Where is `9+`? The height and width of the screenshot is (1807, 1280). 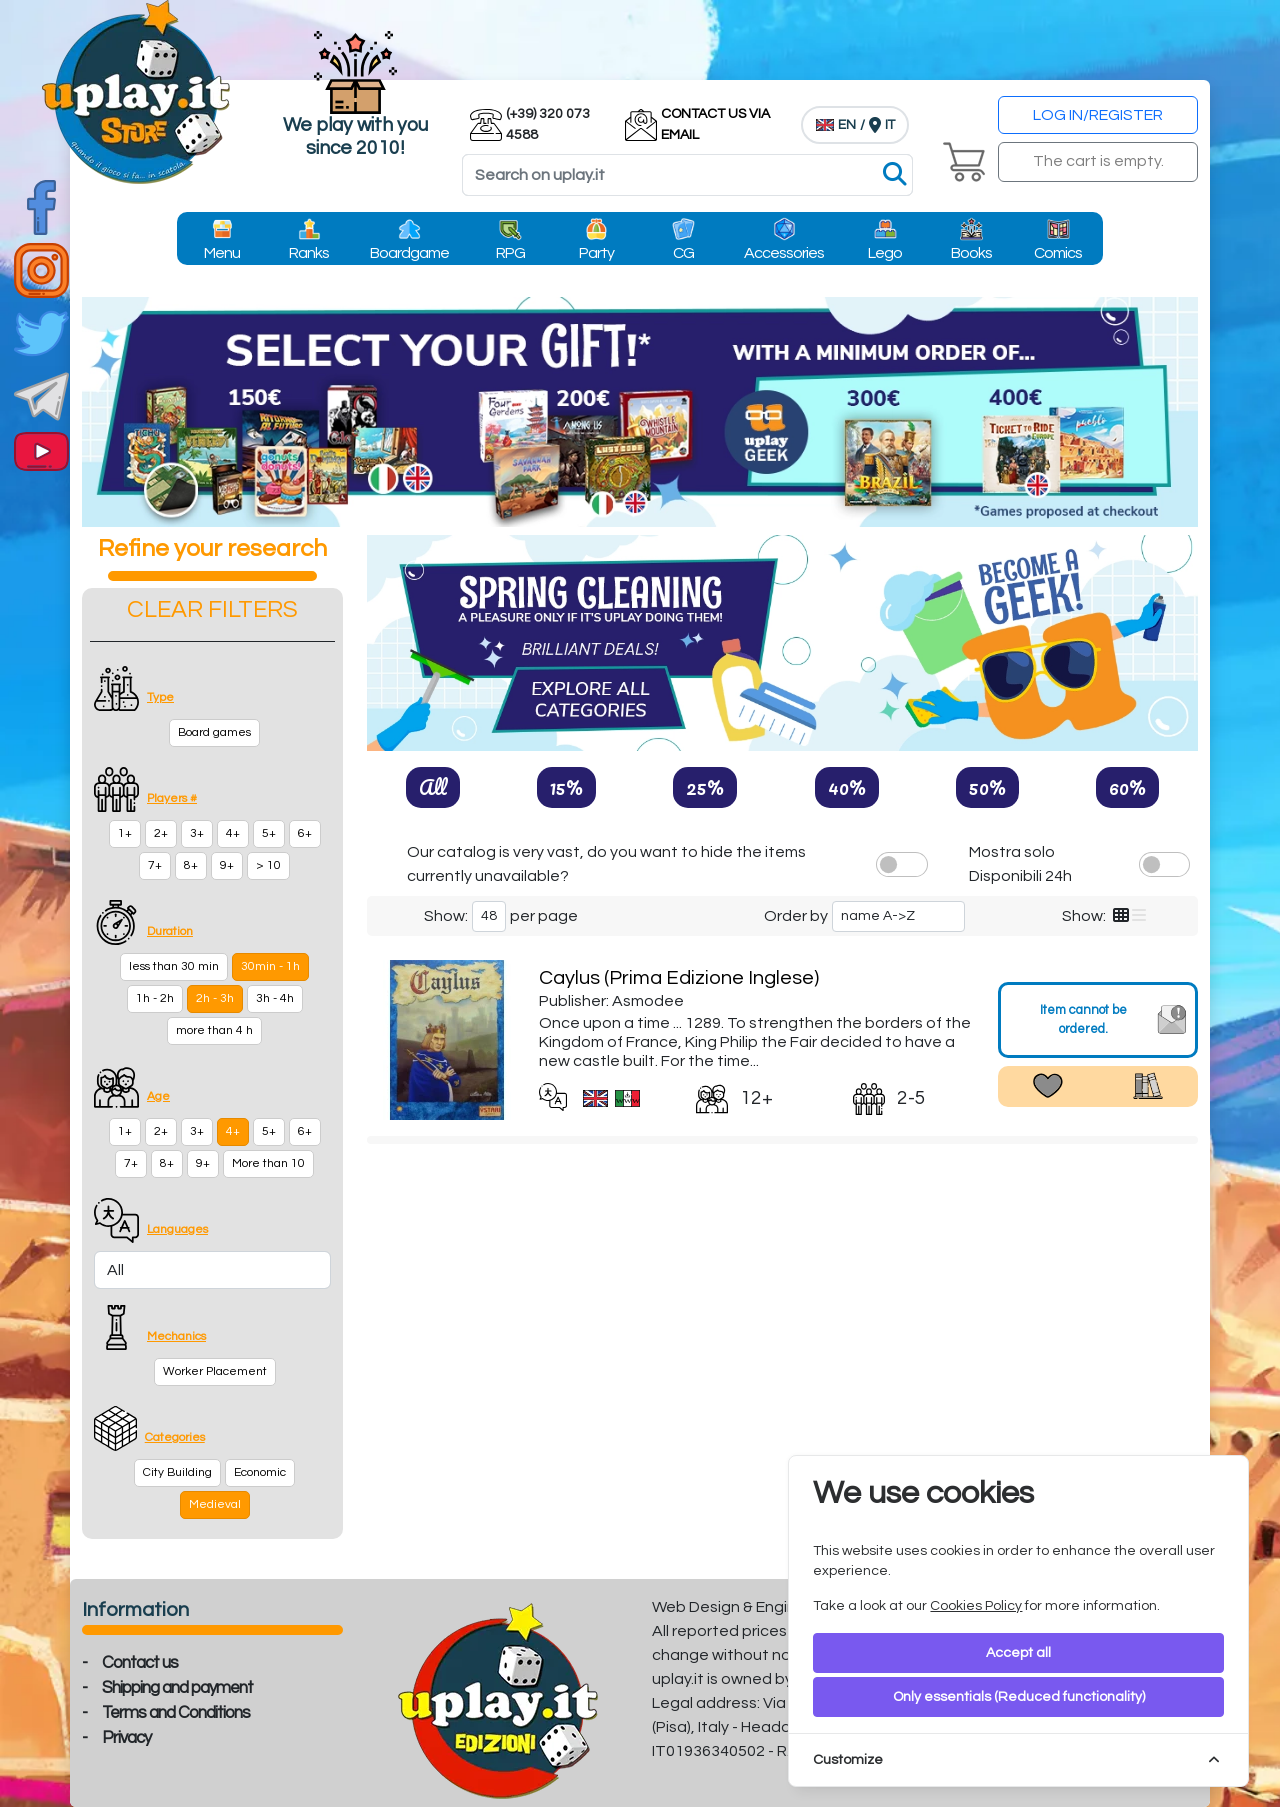
9+ is located at coordinates (227, 865).